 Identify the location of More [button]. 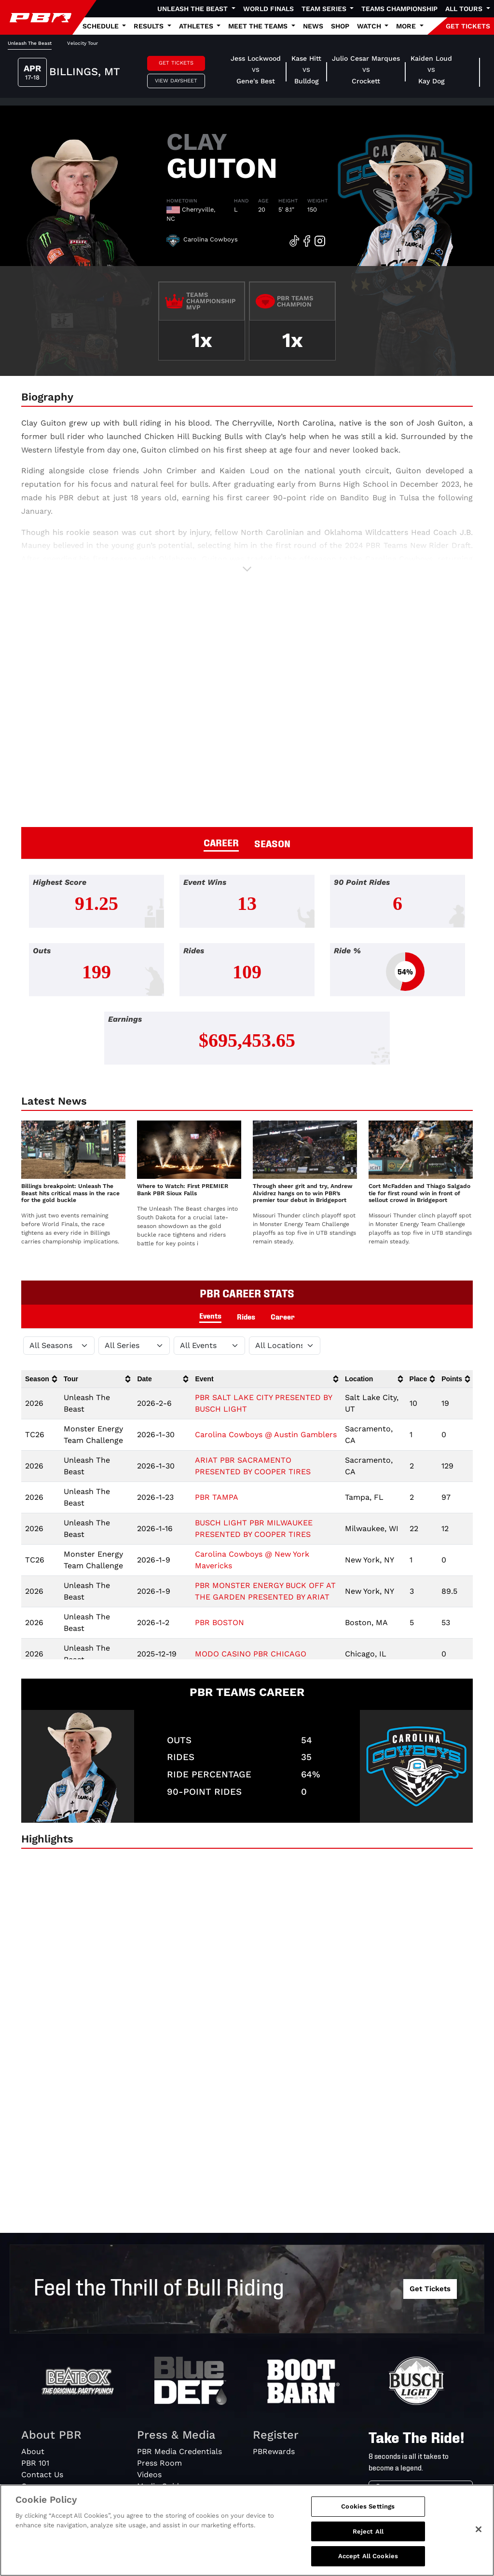
(407, 26).